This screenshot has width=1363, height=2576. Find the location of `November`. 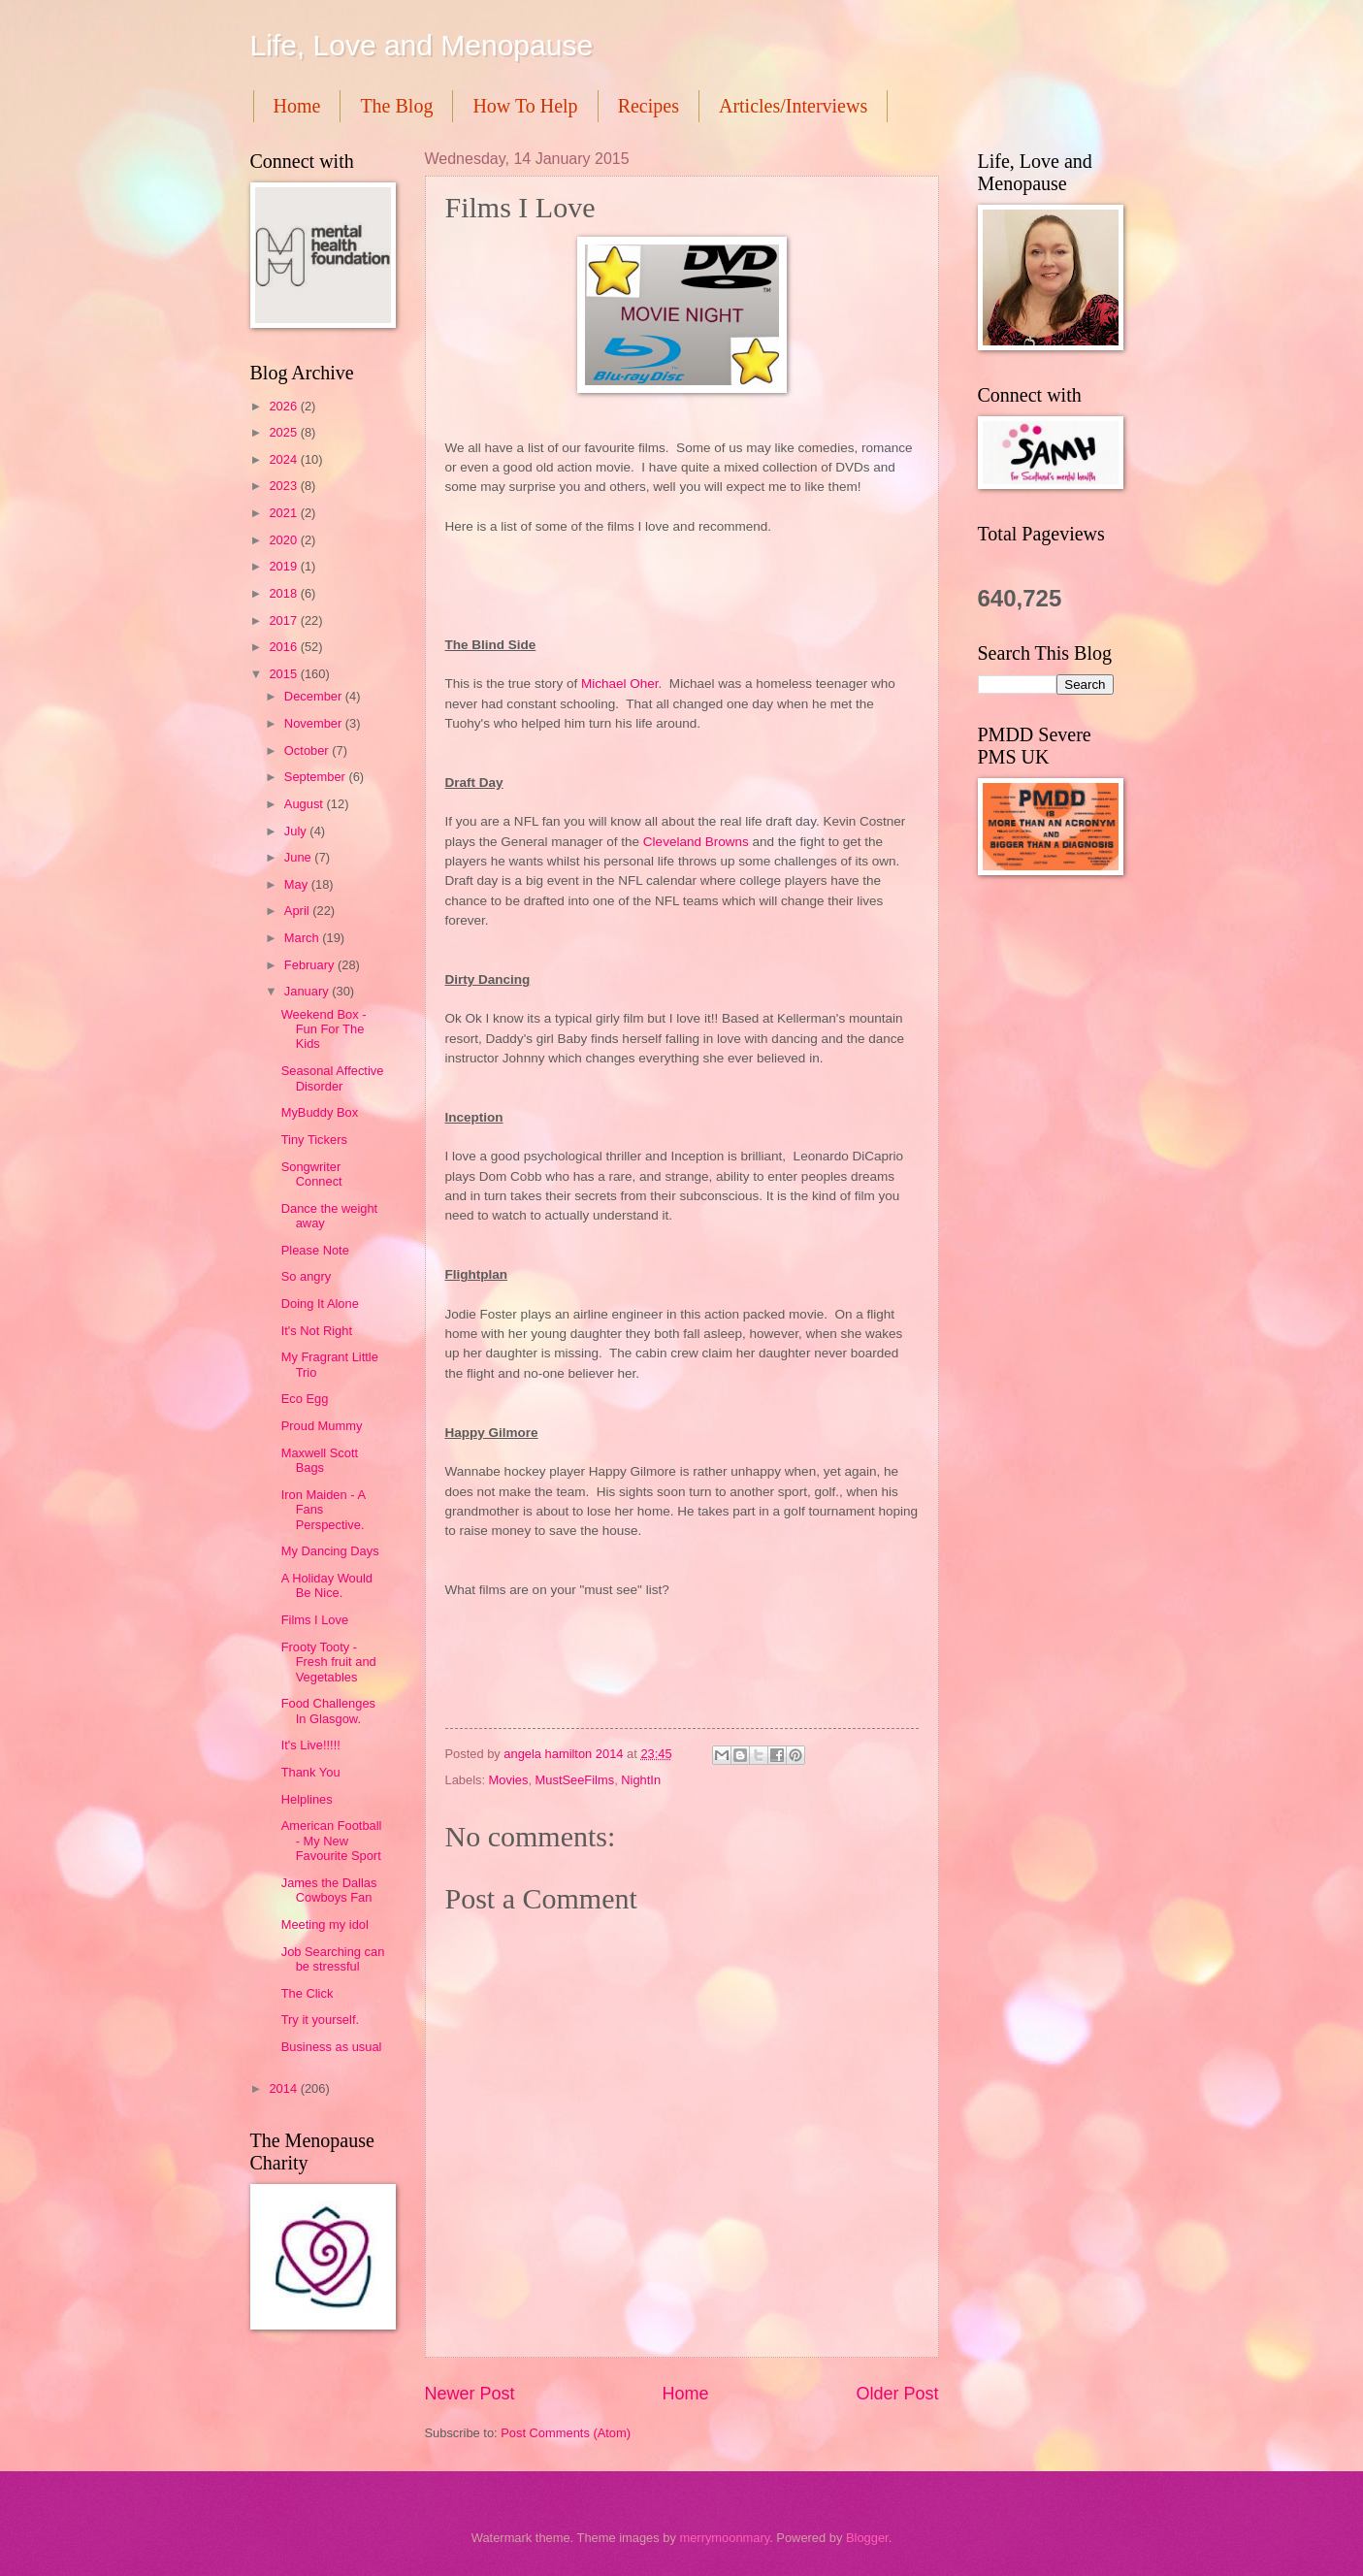

November is located at coordinates (314, 723).